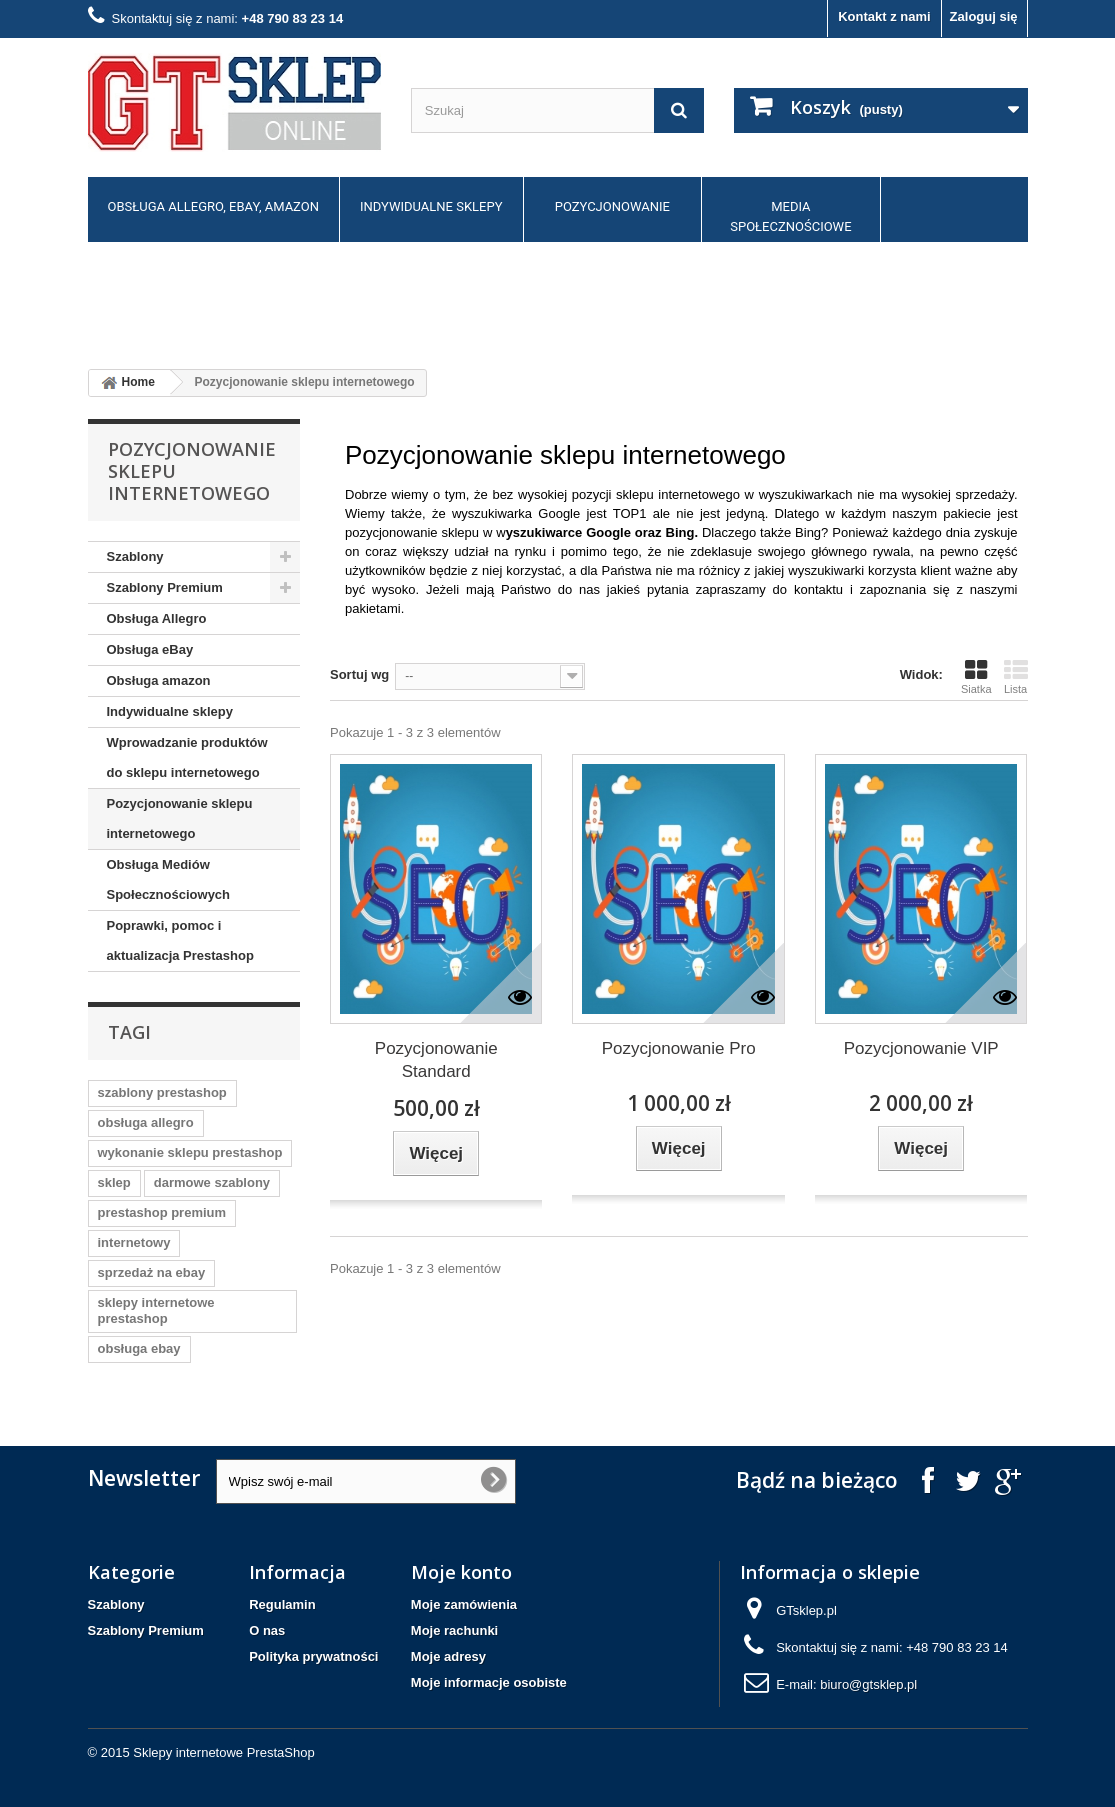  I want to click on prestashop premium, so click(162, 1212).